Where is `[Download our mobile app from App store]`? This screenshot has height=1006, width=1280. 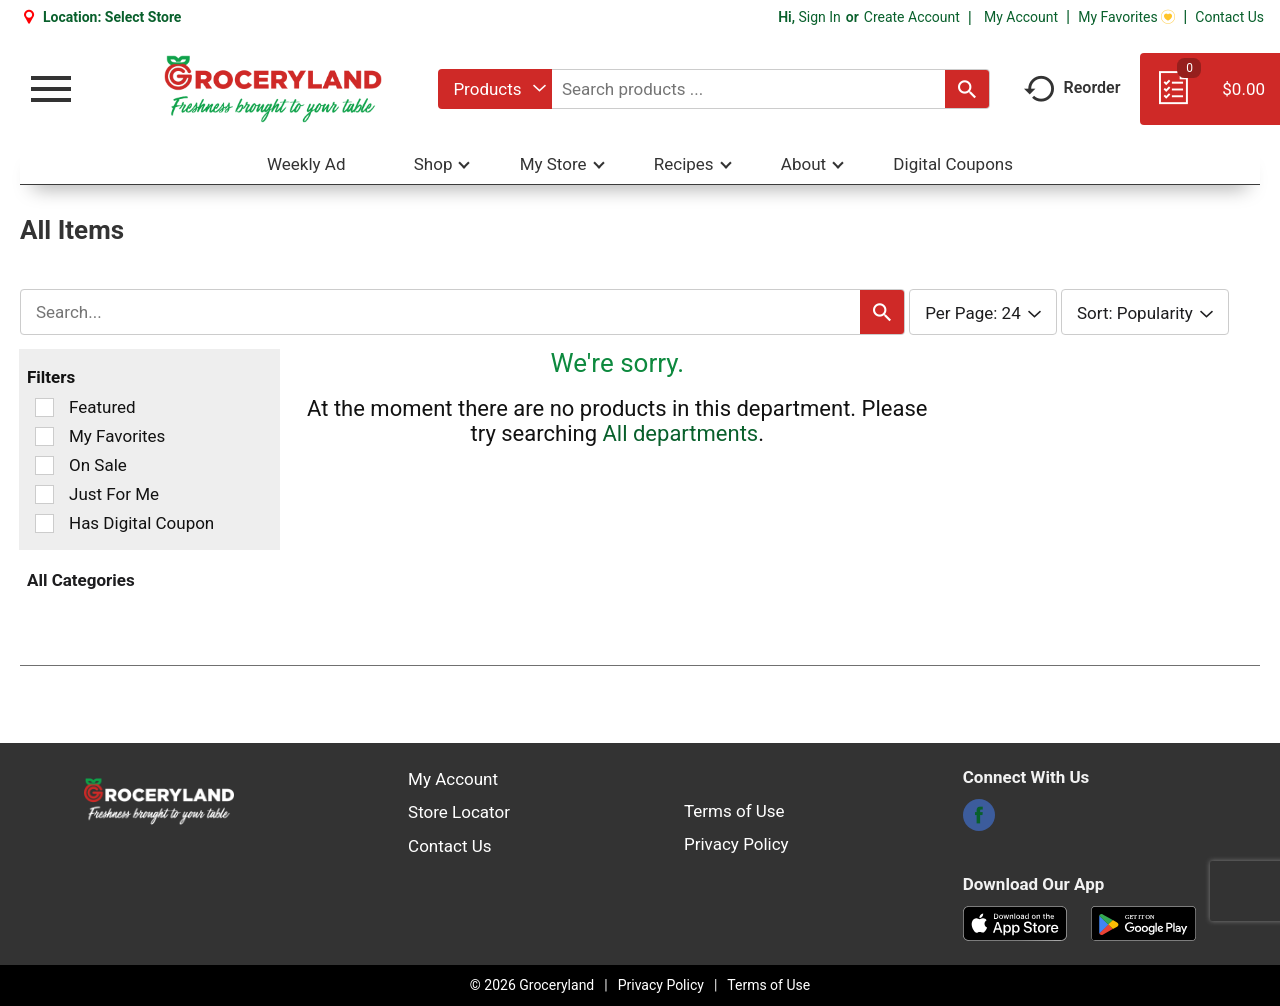
[Download our mobile app from App store] is located at coordinates (1015, 922).